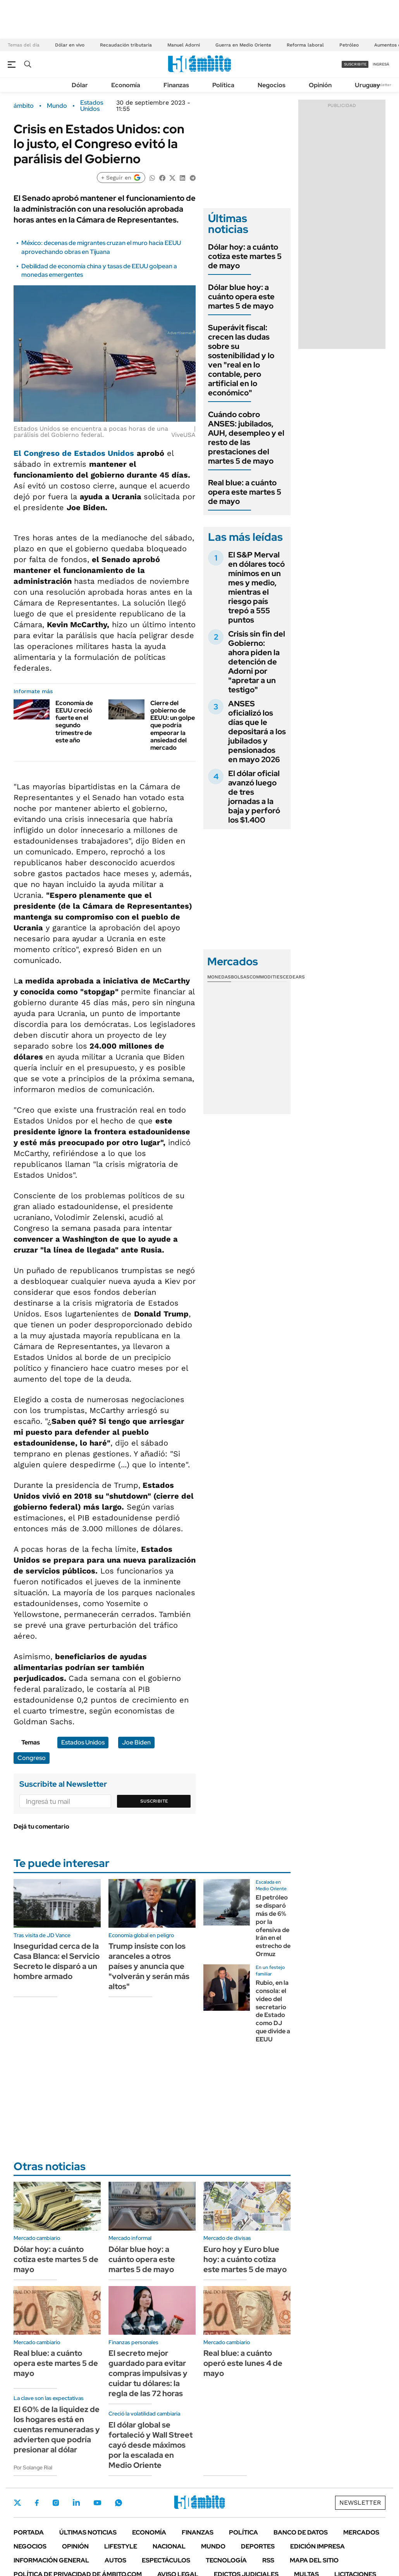 The width and height of the screenshot is (399, 2576). Describe the element at coordinates (258, 2546) in the screenshot. I see `Deportes` at that location.